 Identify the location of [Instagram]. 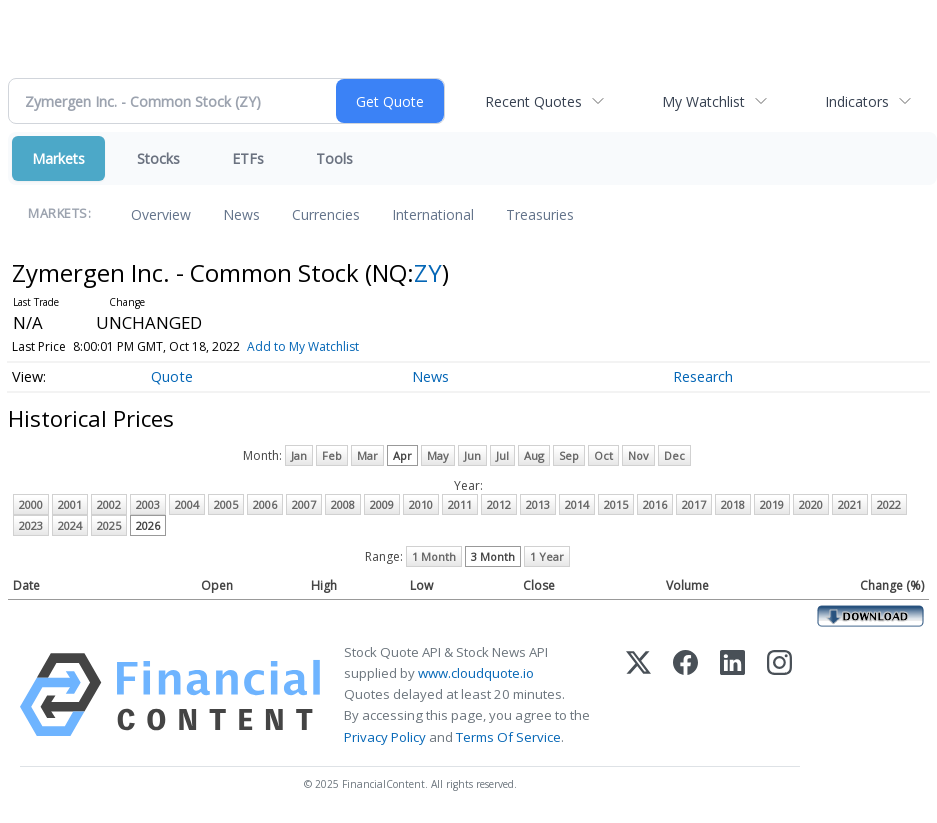
(779, 695).